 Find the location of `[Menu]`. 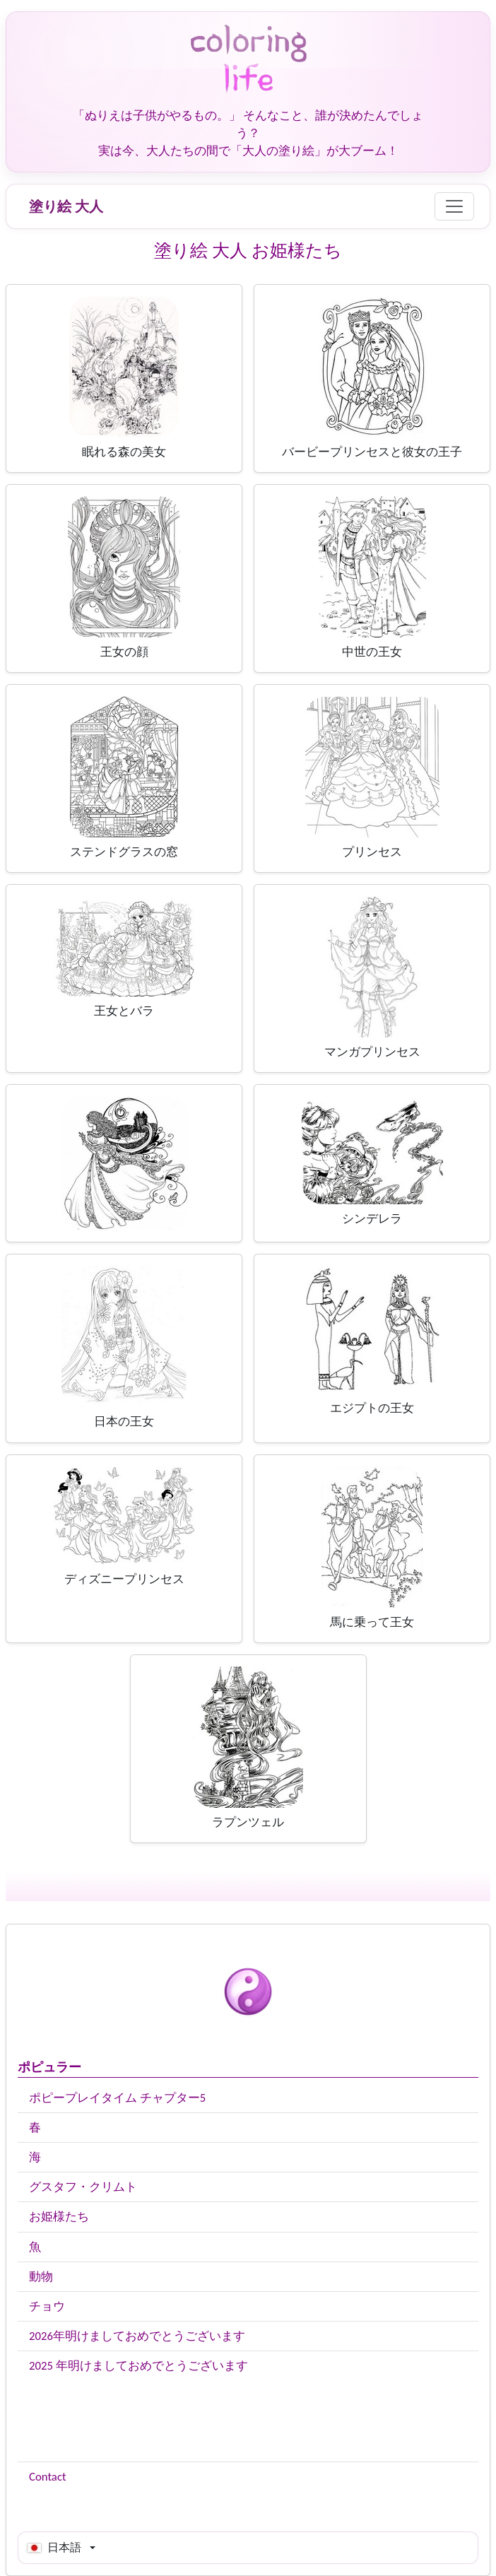

[Menu] is located at coordinates (454, 206).